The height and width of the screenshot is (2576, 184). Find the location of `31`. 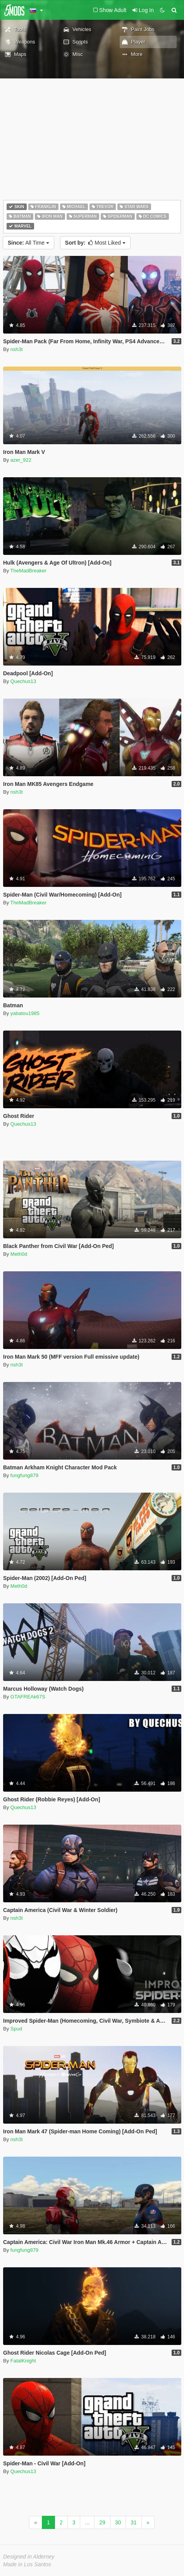

31 is located at coordinates (134, 2522).